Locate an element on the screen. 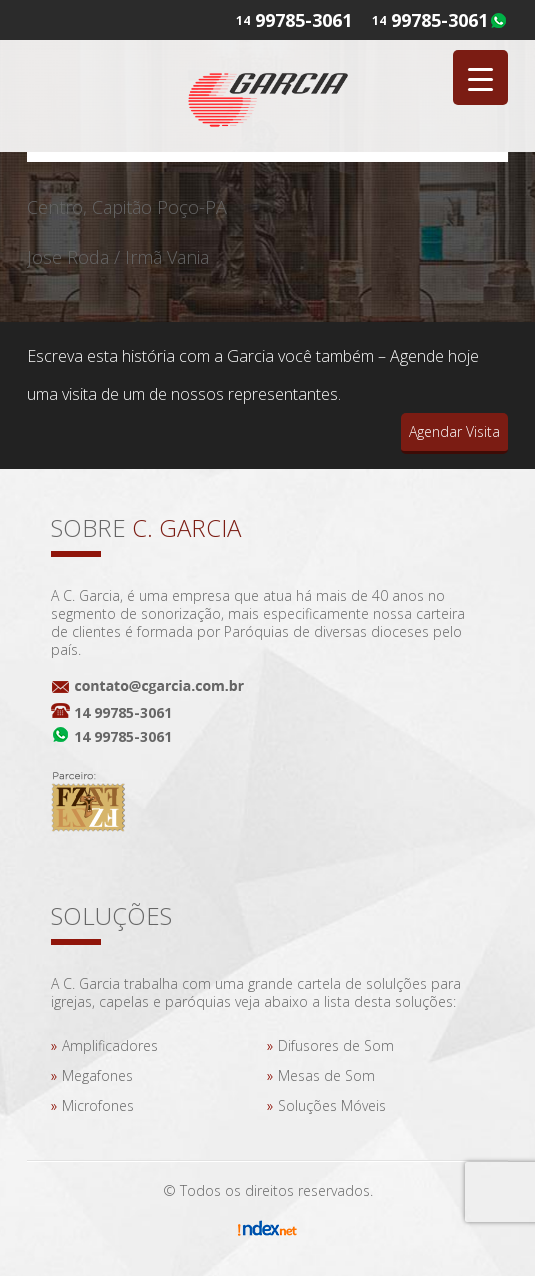 This screenshot has height=1276, width=535. Soluções Móveis is located at coordinates (332, 1105).